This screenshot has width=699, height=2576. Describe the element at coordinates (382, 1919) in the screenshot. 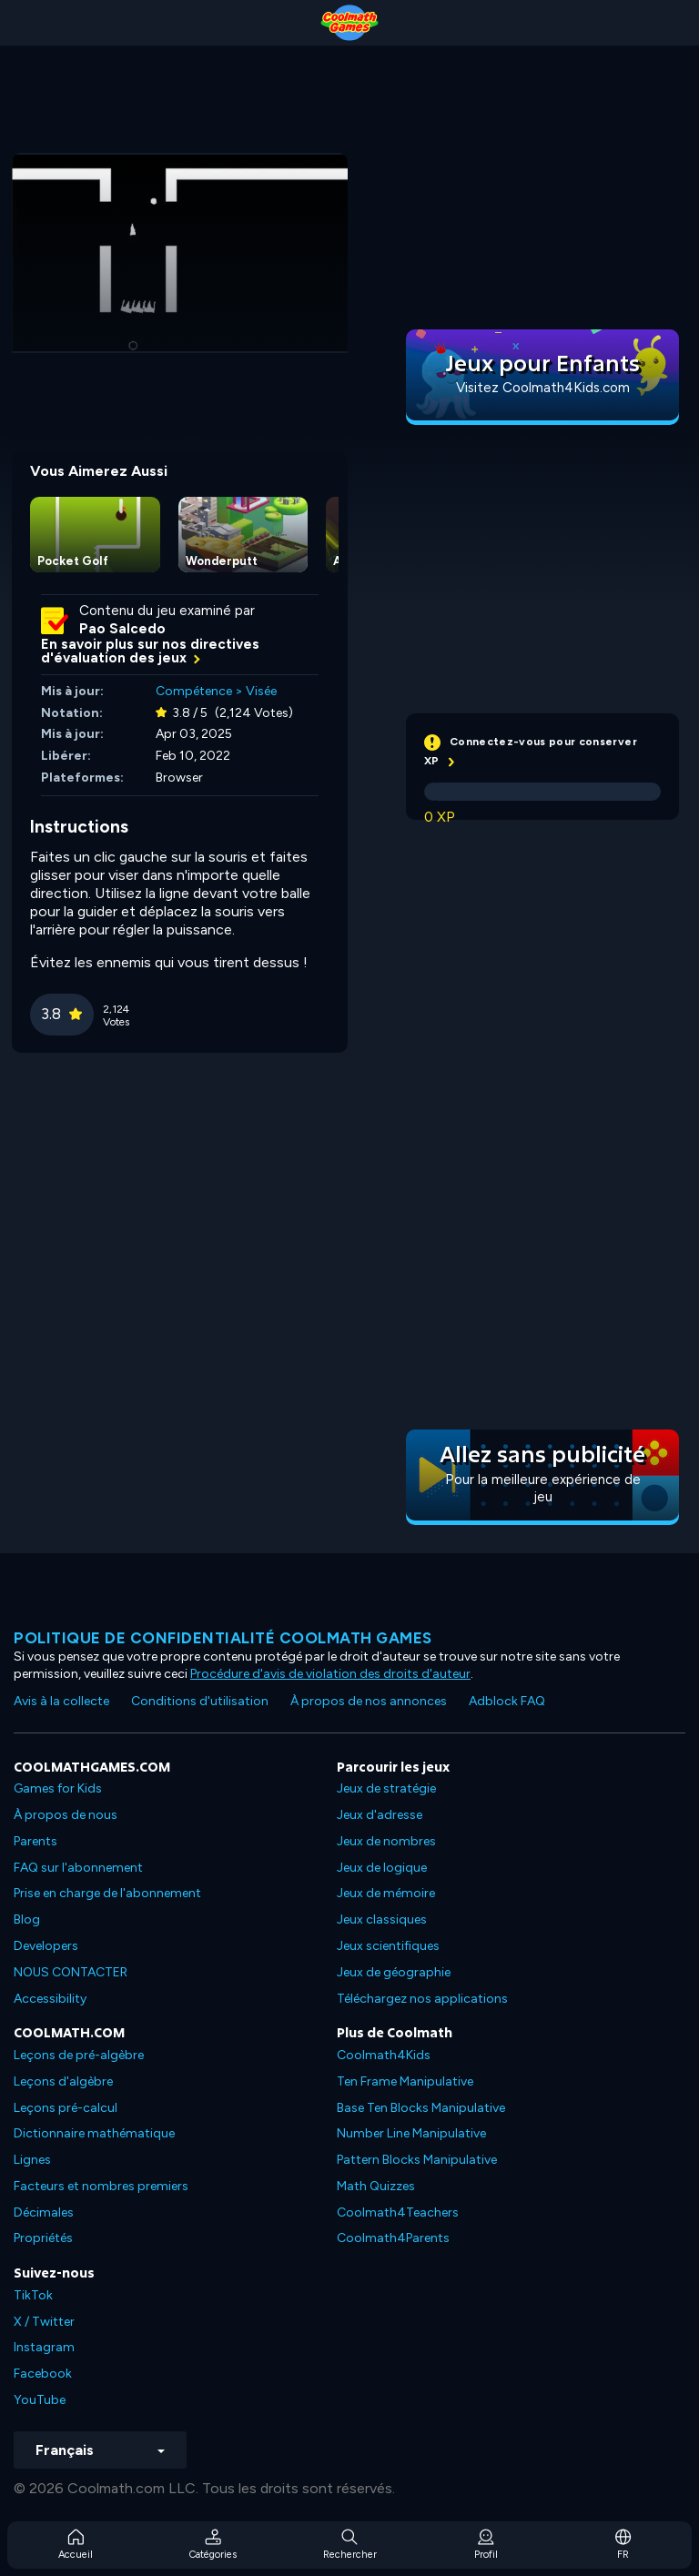

I see `Jeux classiques` at that location.